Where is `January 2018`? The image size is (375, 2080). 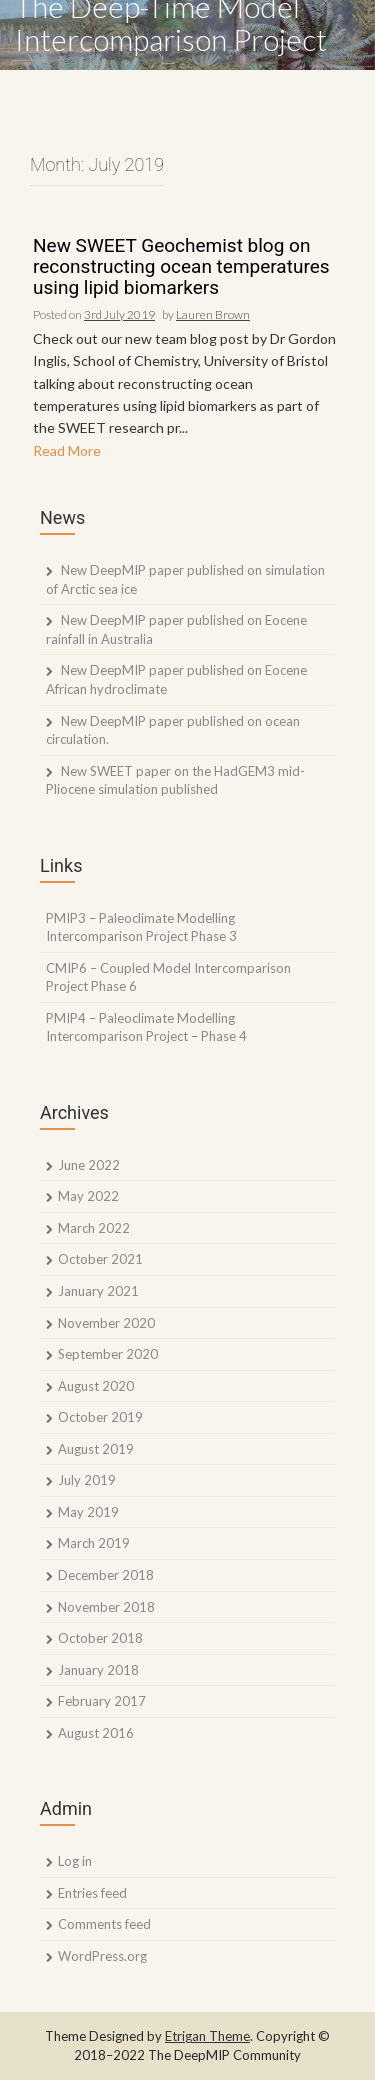
January 2018 is located at coordinates (98, 1670).